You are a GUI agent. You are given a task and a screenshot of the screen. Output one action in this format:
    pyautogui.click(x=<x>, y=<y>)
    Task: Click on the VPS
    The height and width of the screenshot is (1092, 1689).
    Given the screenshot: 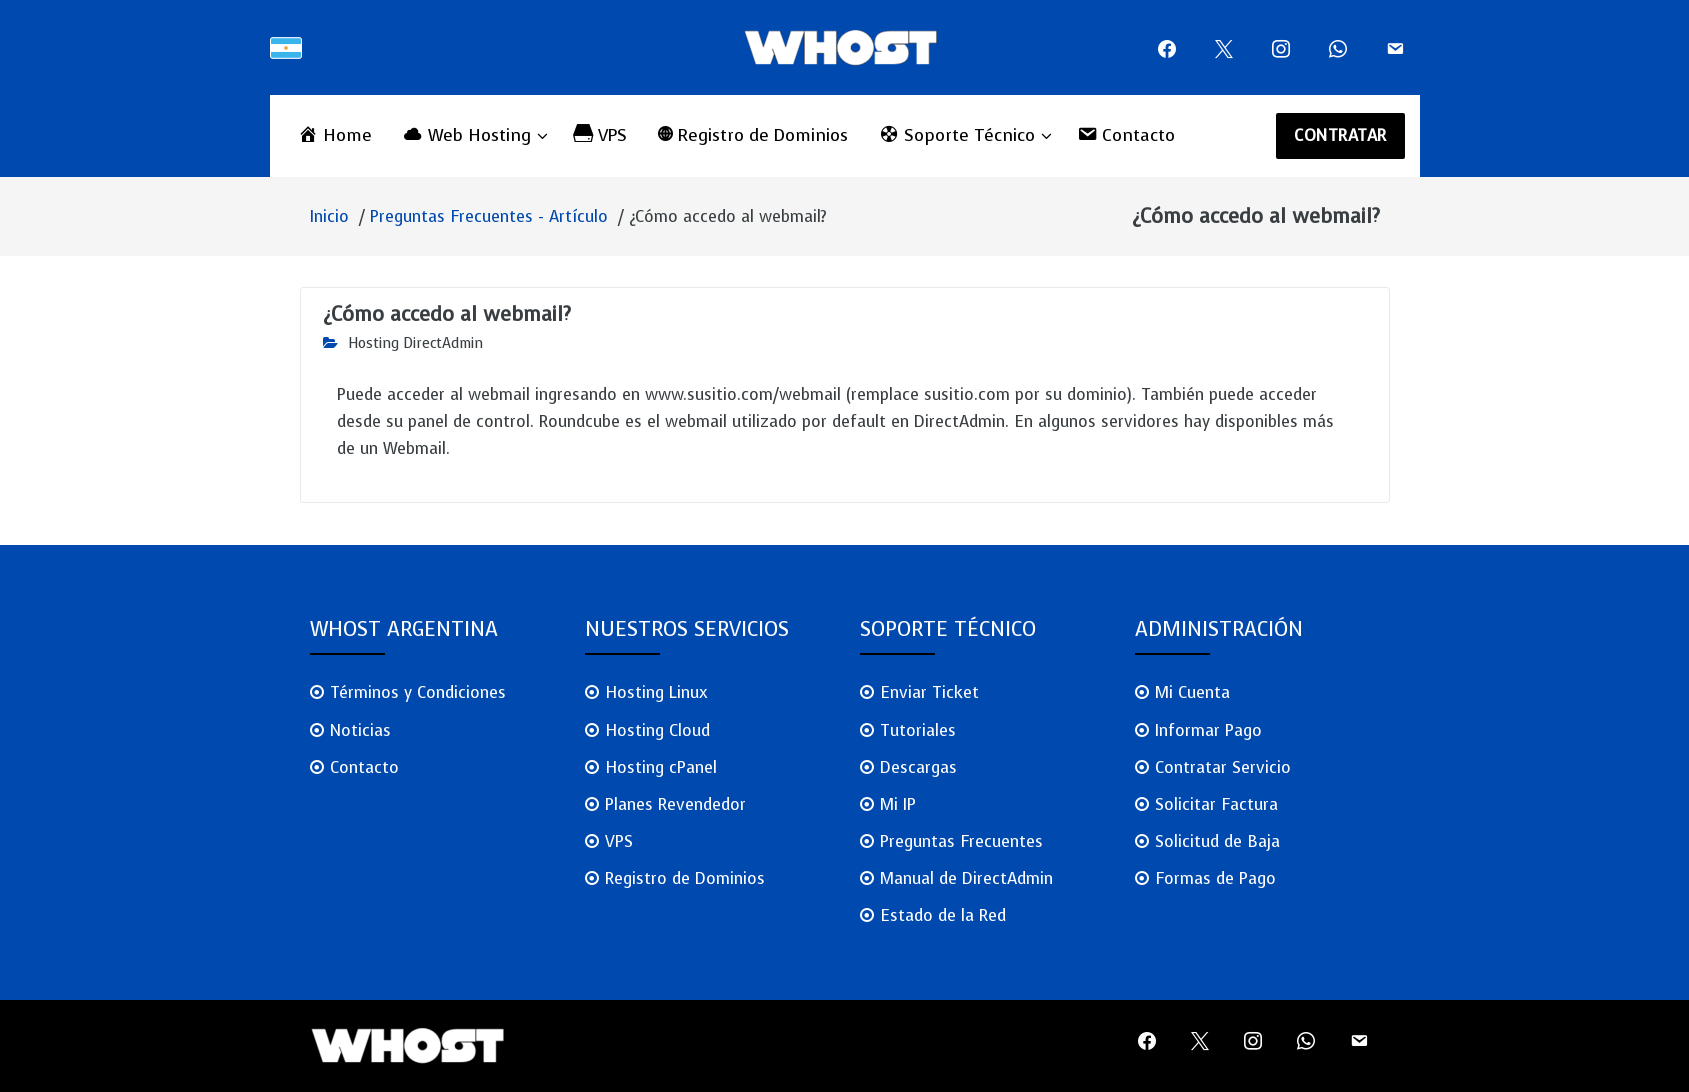 What is the action you would take?
    pyautogui.click(x=619, y=841)
    